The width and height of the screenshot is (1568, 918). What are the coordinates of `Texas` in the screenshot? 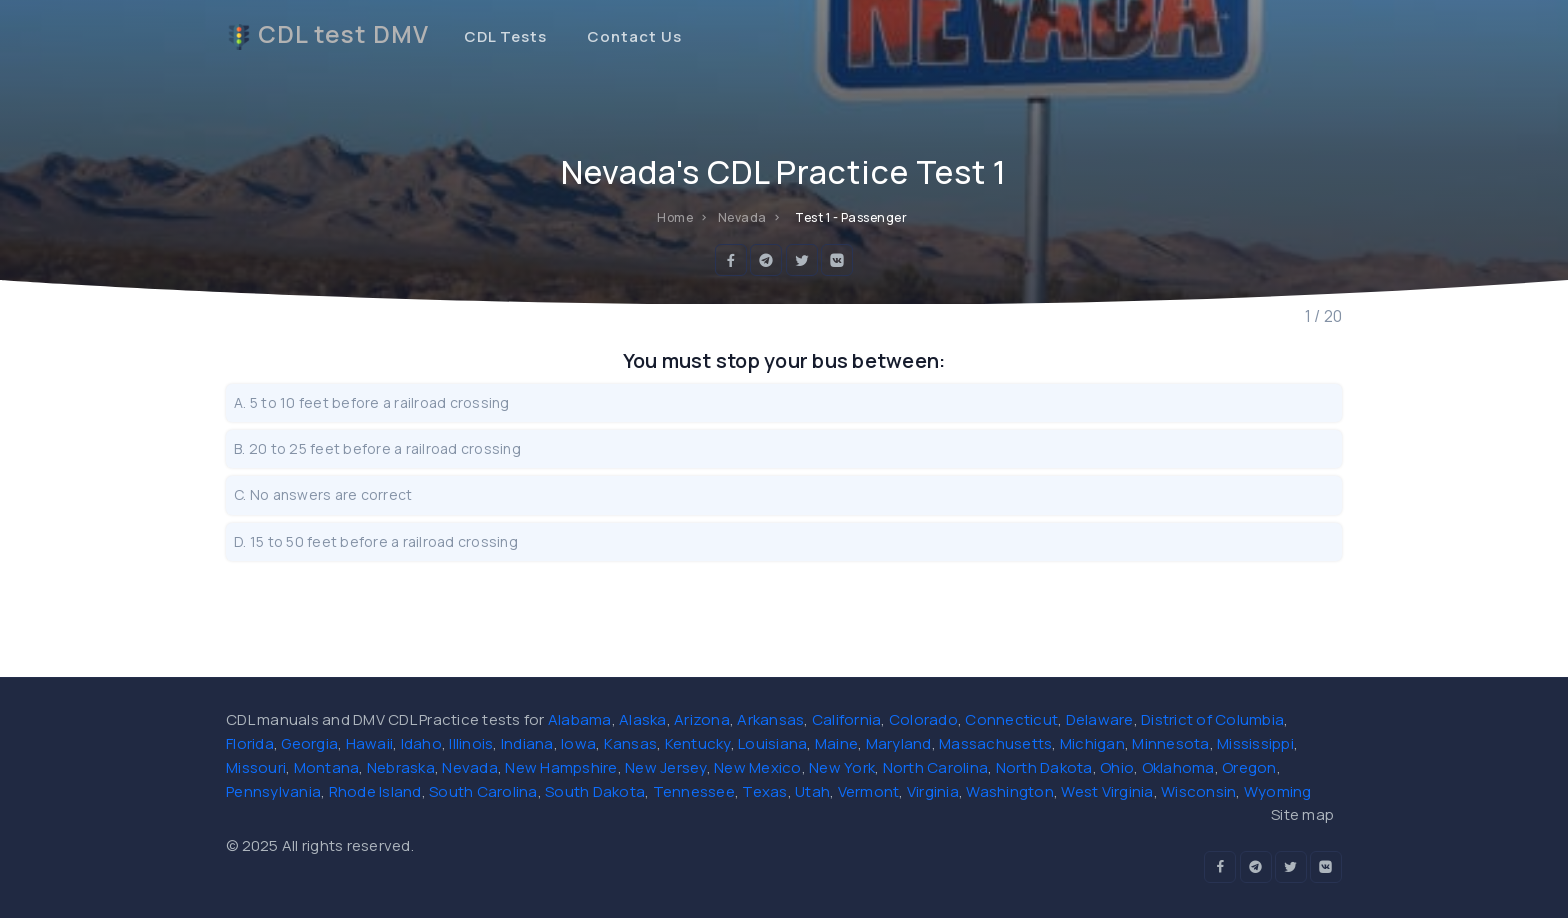 It's located at (764, 791).